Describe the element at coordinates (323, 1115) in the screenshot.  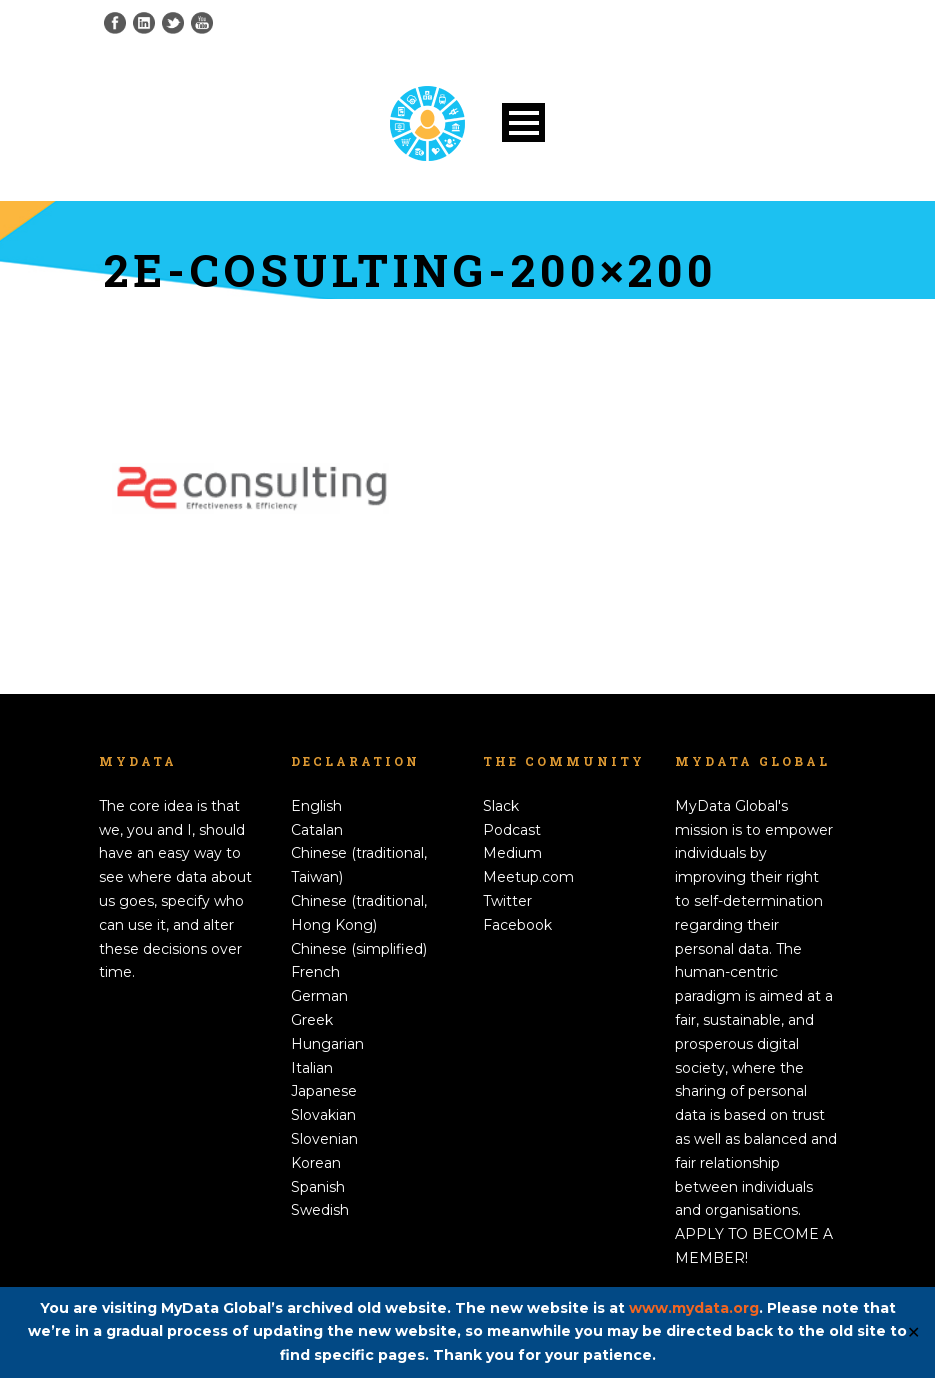
I see `Slovakian` at that location.